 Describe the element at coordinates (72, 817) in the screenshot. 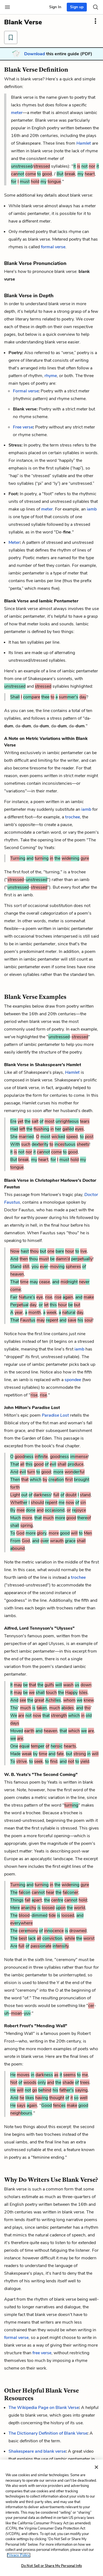

I see `trochee` at that location.